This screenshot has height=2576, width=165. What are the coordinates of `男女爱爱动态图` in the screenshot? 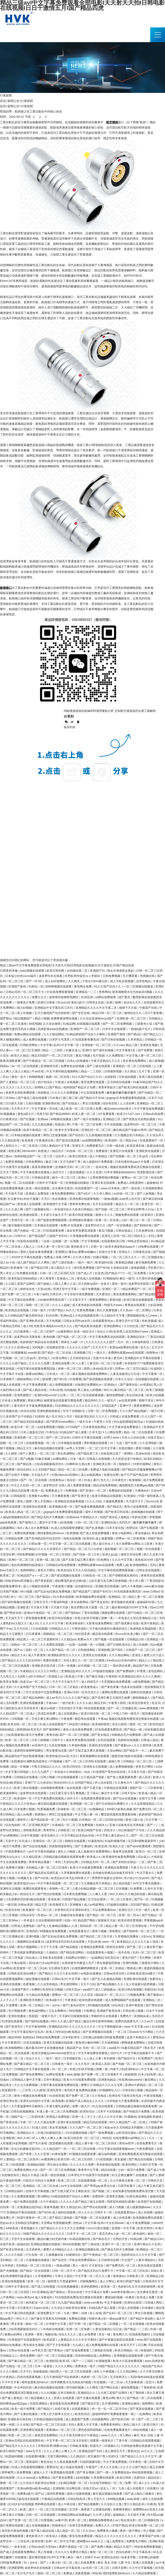 It's located at (57, 1750).